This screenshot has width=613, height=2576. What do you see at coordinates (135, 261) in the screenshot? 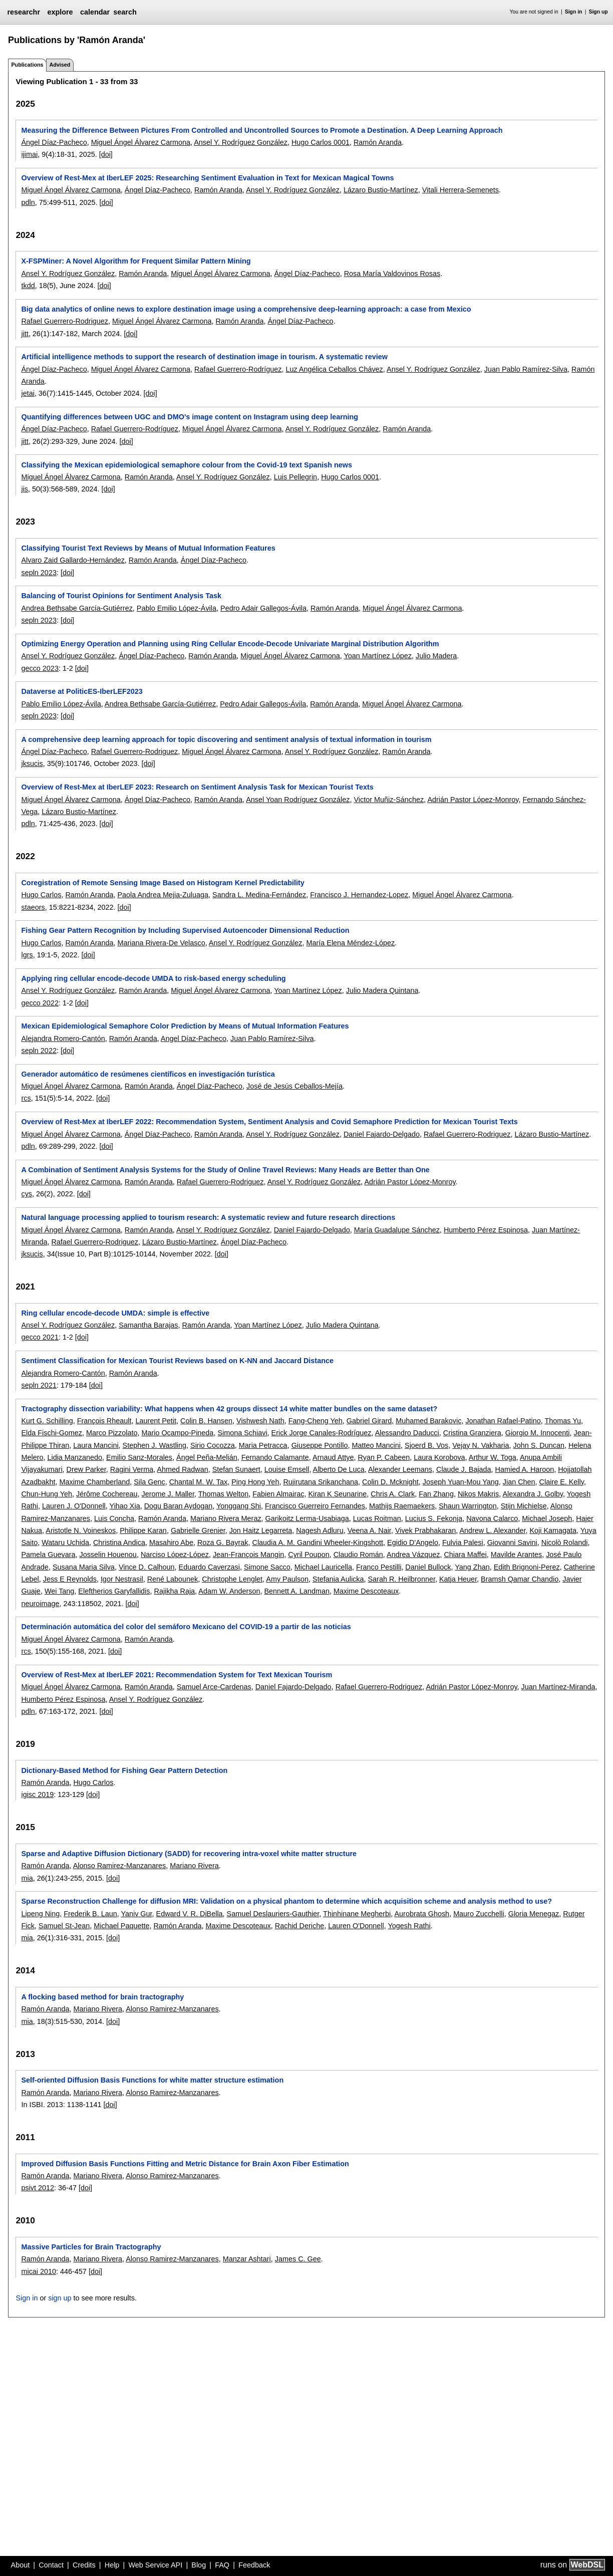
I see `X-FSPMiner: A Novel Algorithm for Frequent Similar Pattern Mining` at bounding box center [135, 261].